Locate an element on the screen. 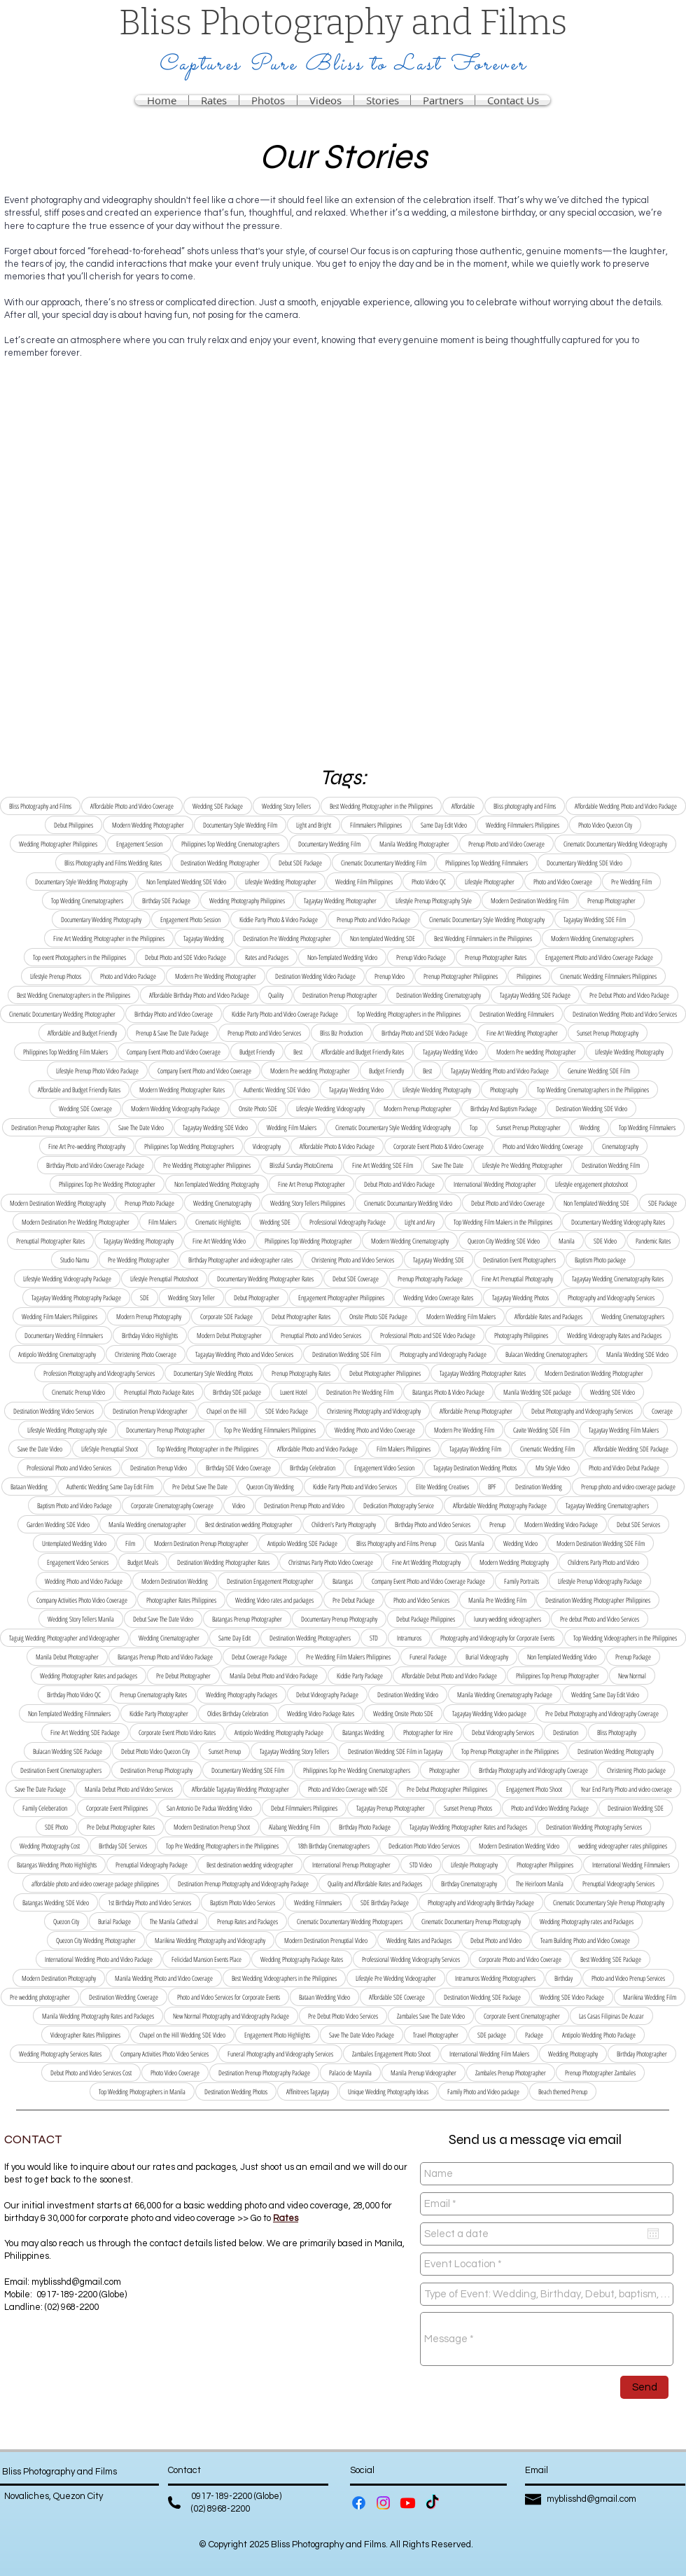 The image size is (686, 2576). SDE package is located at coordinates (491, 2035).